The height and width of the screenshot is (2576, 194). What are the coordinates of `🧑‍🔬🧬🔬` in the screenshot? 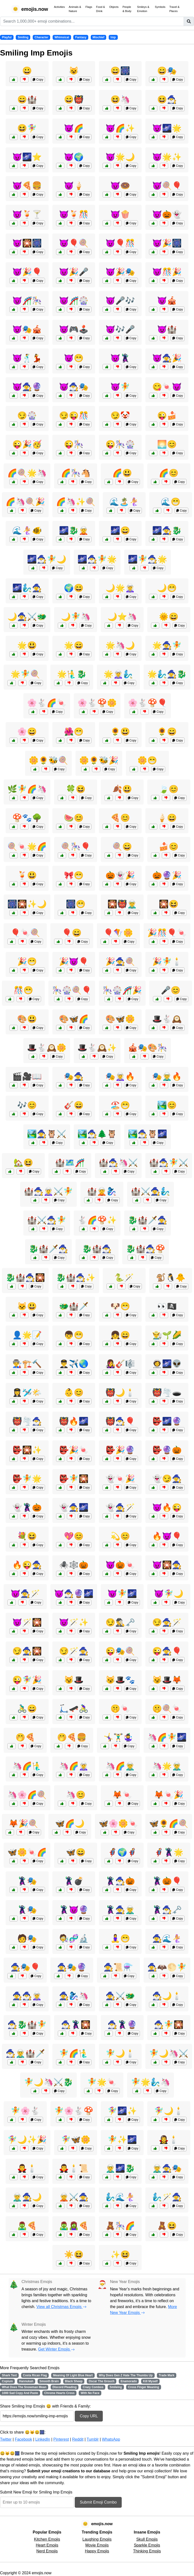 It's located at (74, 1938).